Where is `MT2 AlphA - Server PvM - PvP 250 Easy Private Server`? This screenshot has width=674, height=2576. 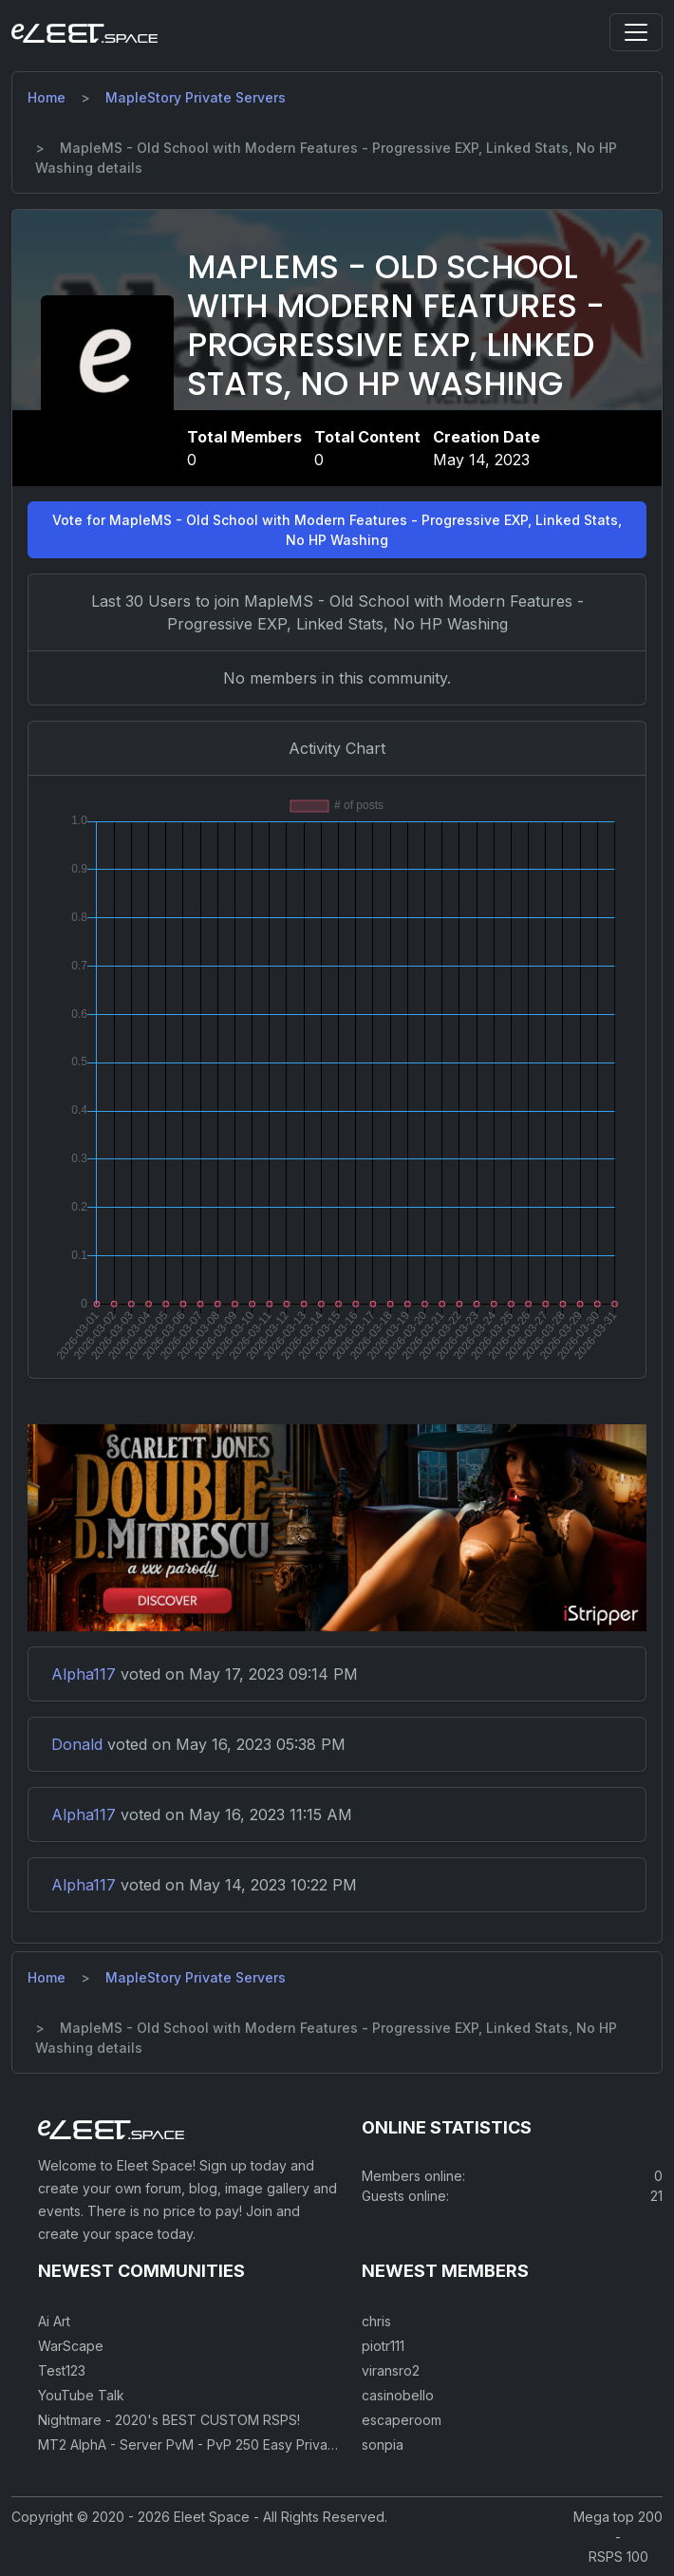 MT2 AlphA - Server PvM - PvP 250 Easy Private Server is located at coordinates (212, 2444).